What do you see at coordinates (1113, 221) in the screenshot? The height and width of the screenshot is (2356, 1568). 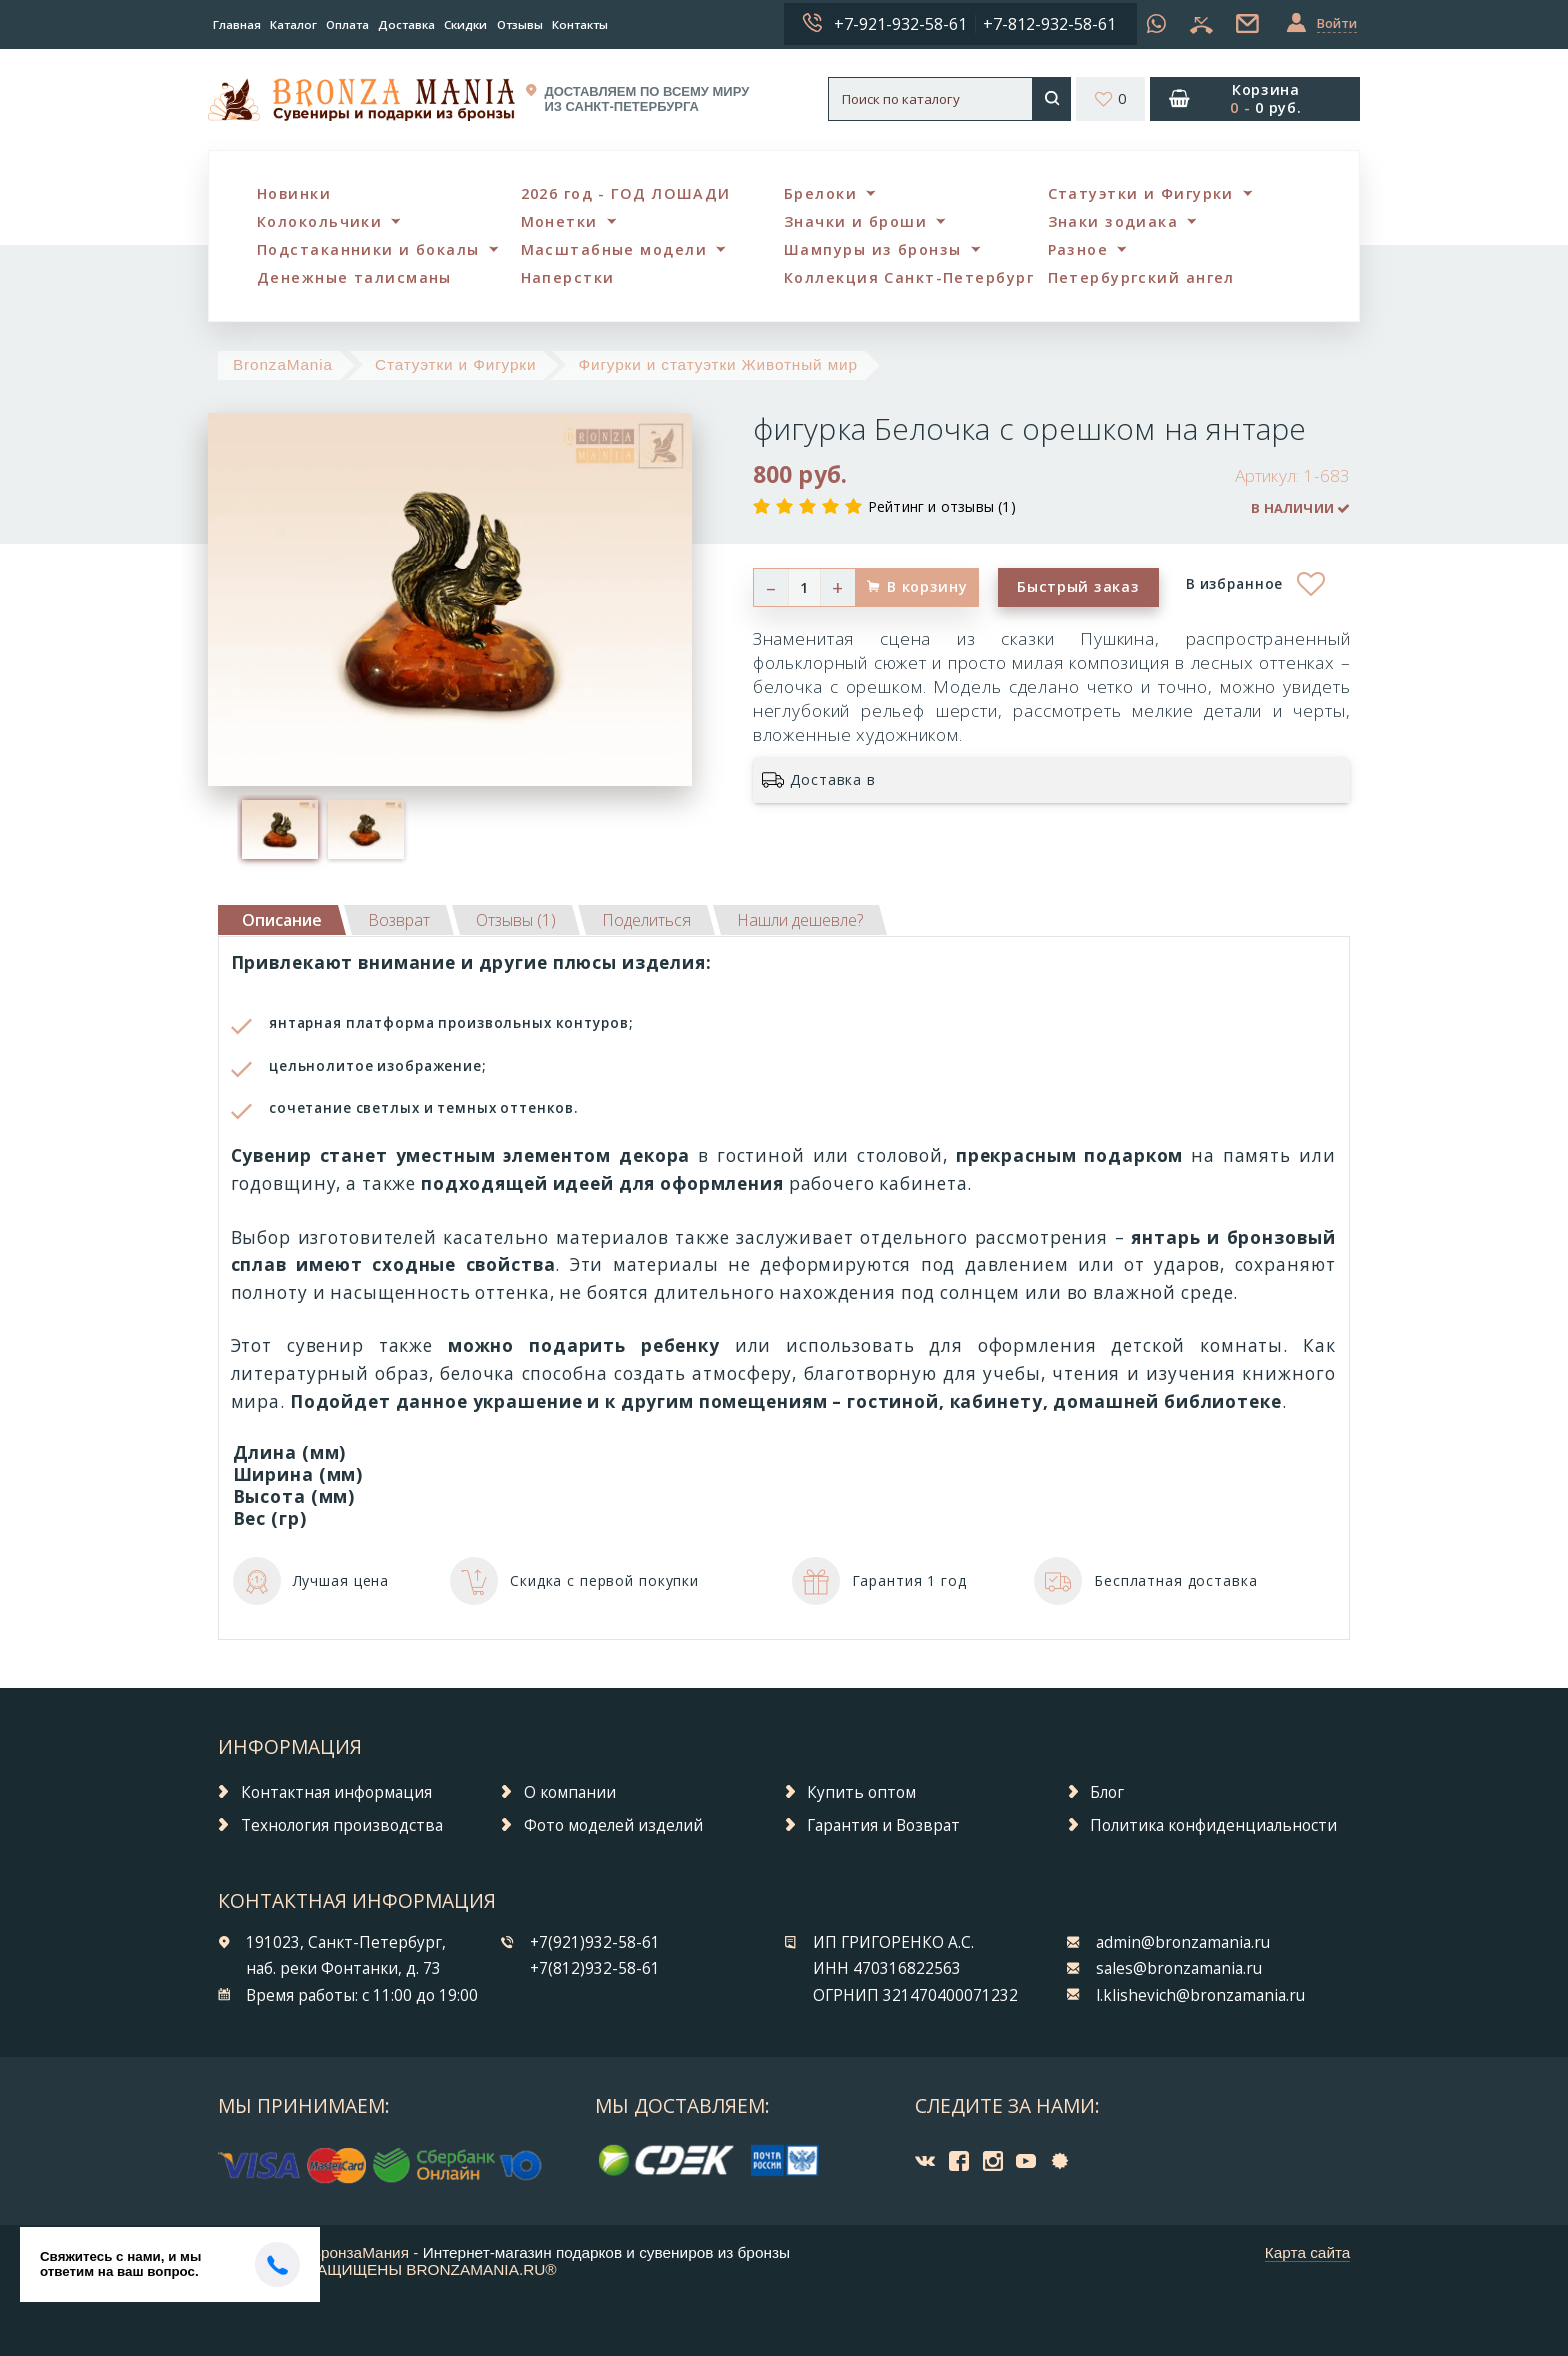 I see `Знаки зодиака` at bounding box center [1113, 221].